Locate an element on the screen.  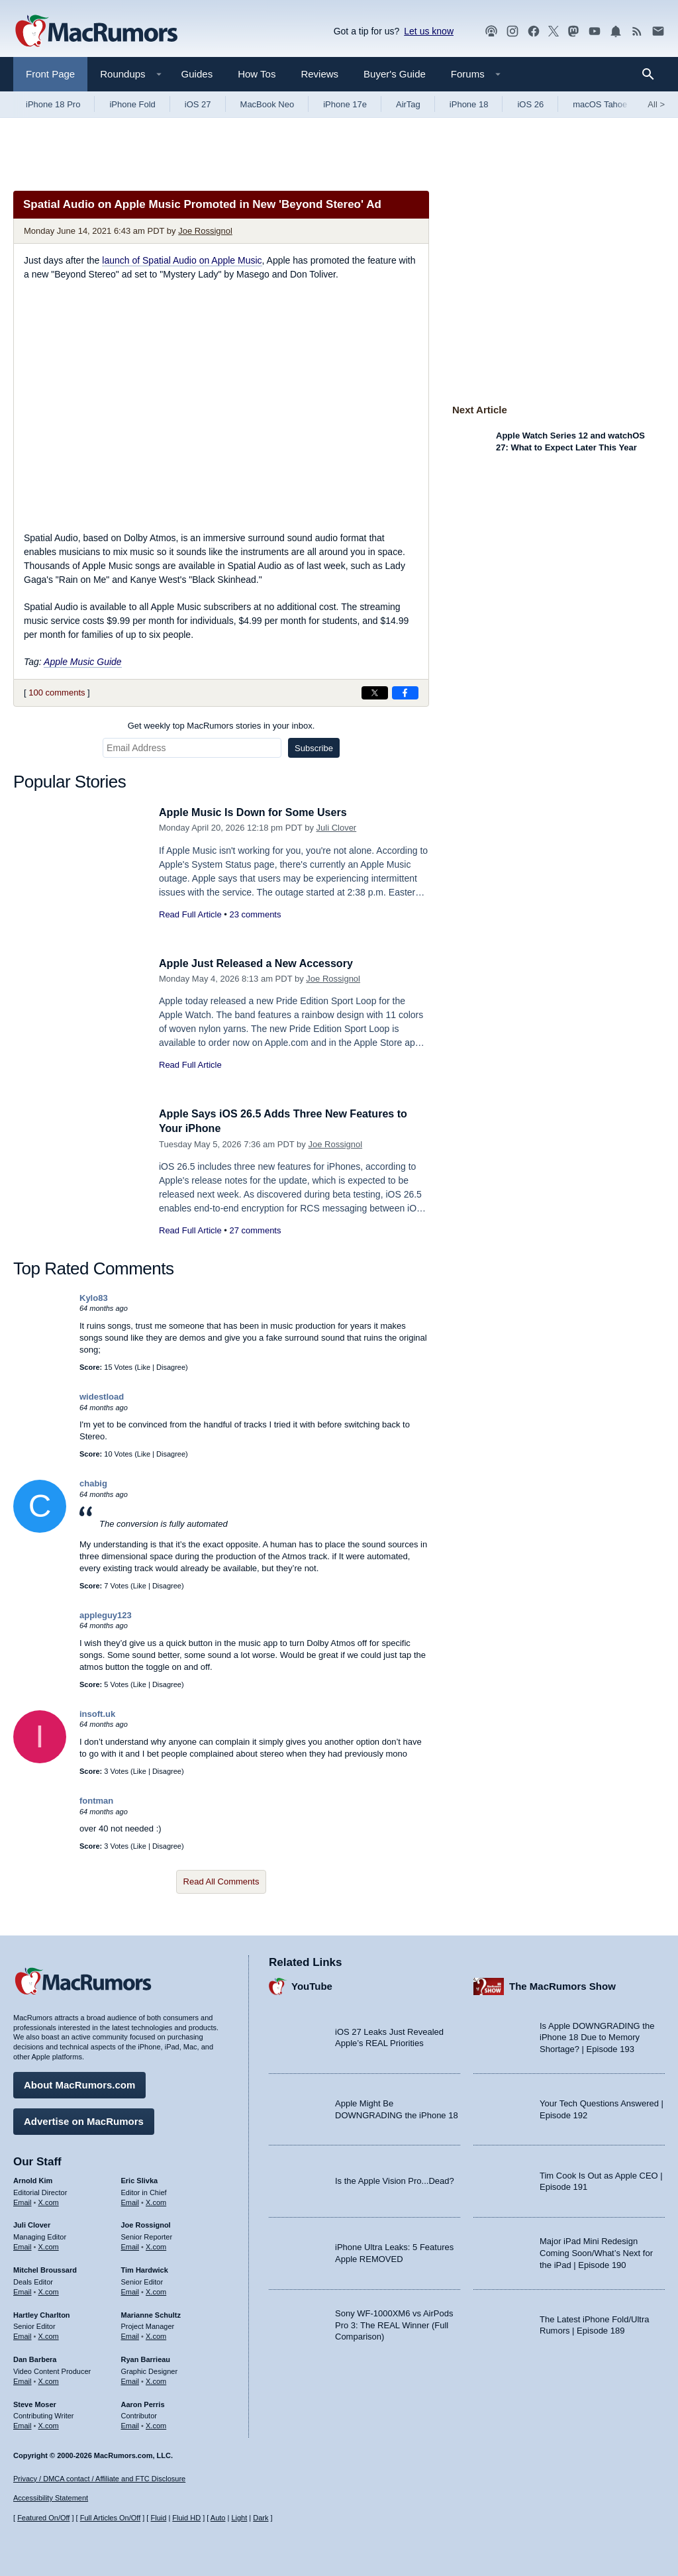
Mitchel Broussard [Mitchel Broussard's articles] is located at coordinates (45, 2268).